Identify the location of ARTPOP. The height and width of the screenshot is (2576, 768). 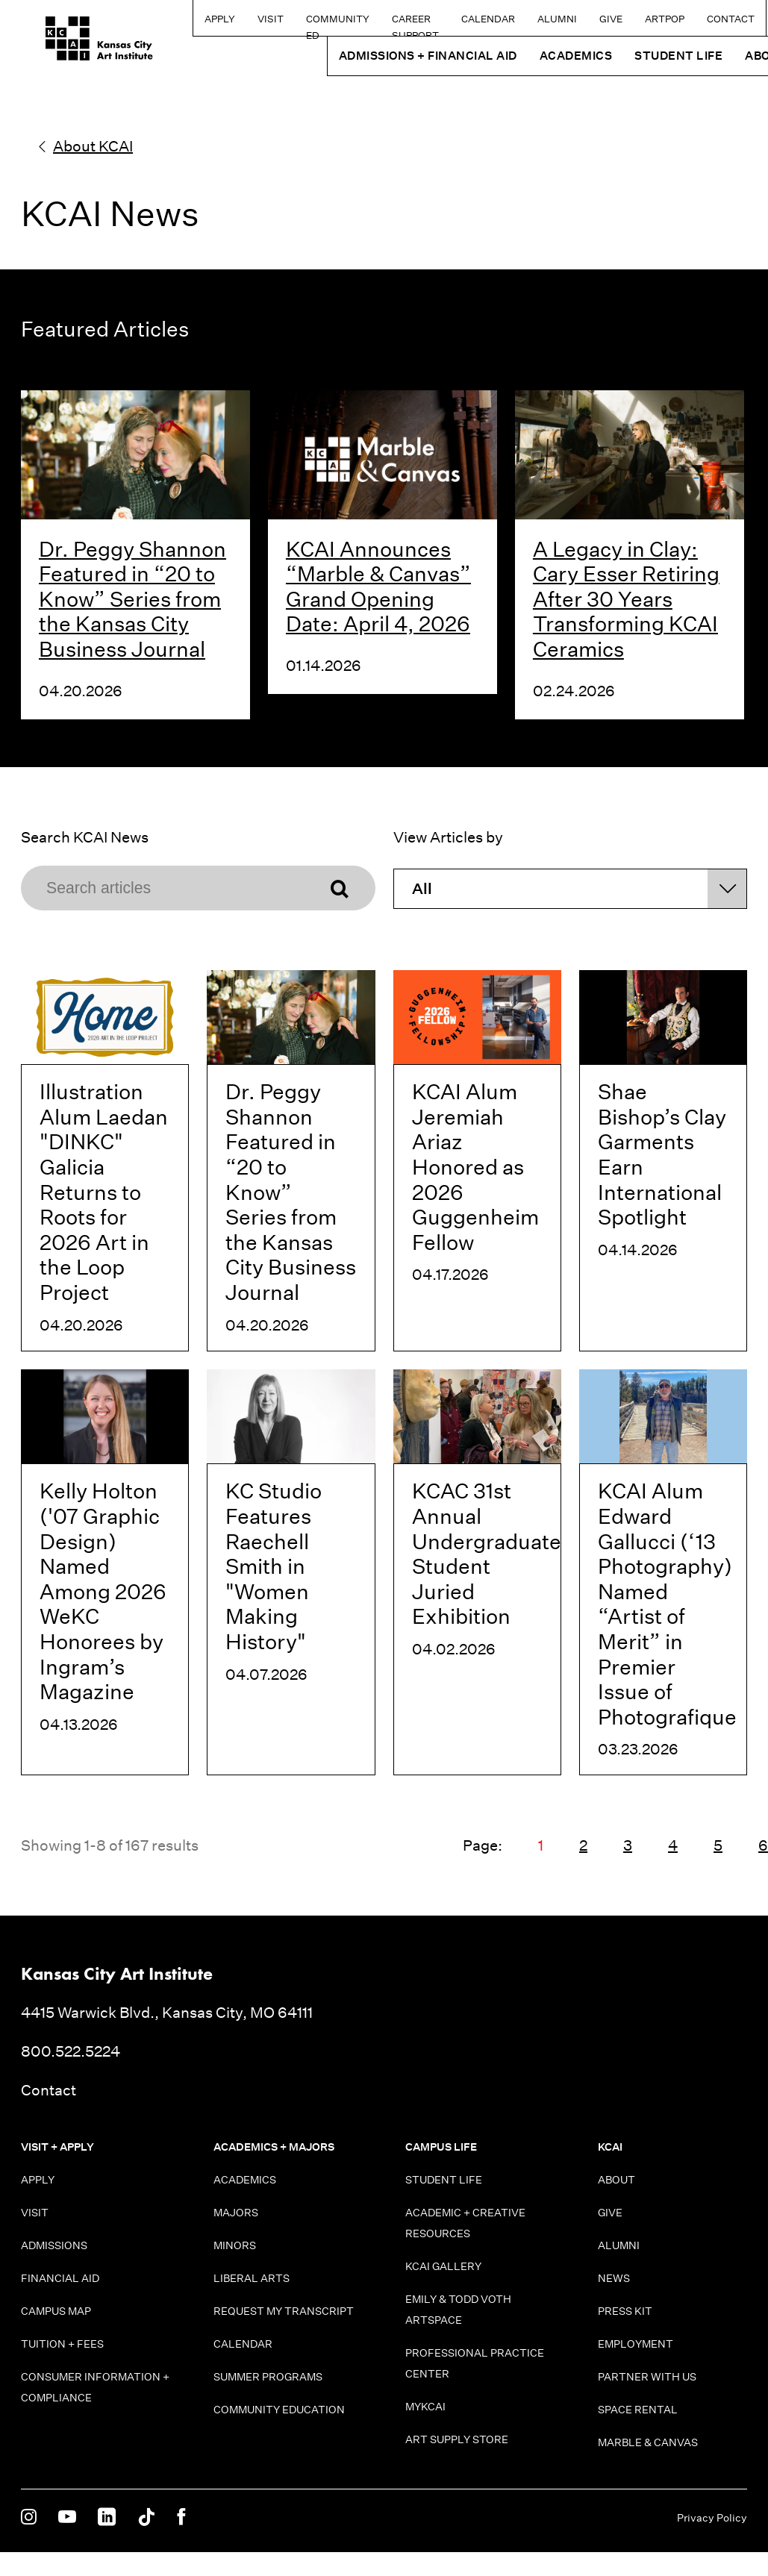
(634, 19).